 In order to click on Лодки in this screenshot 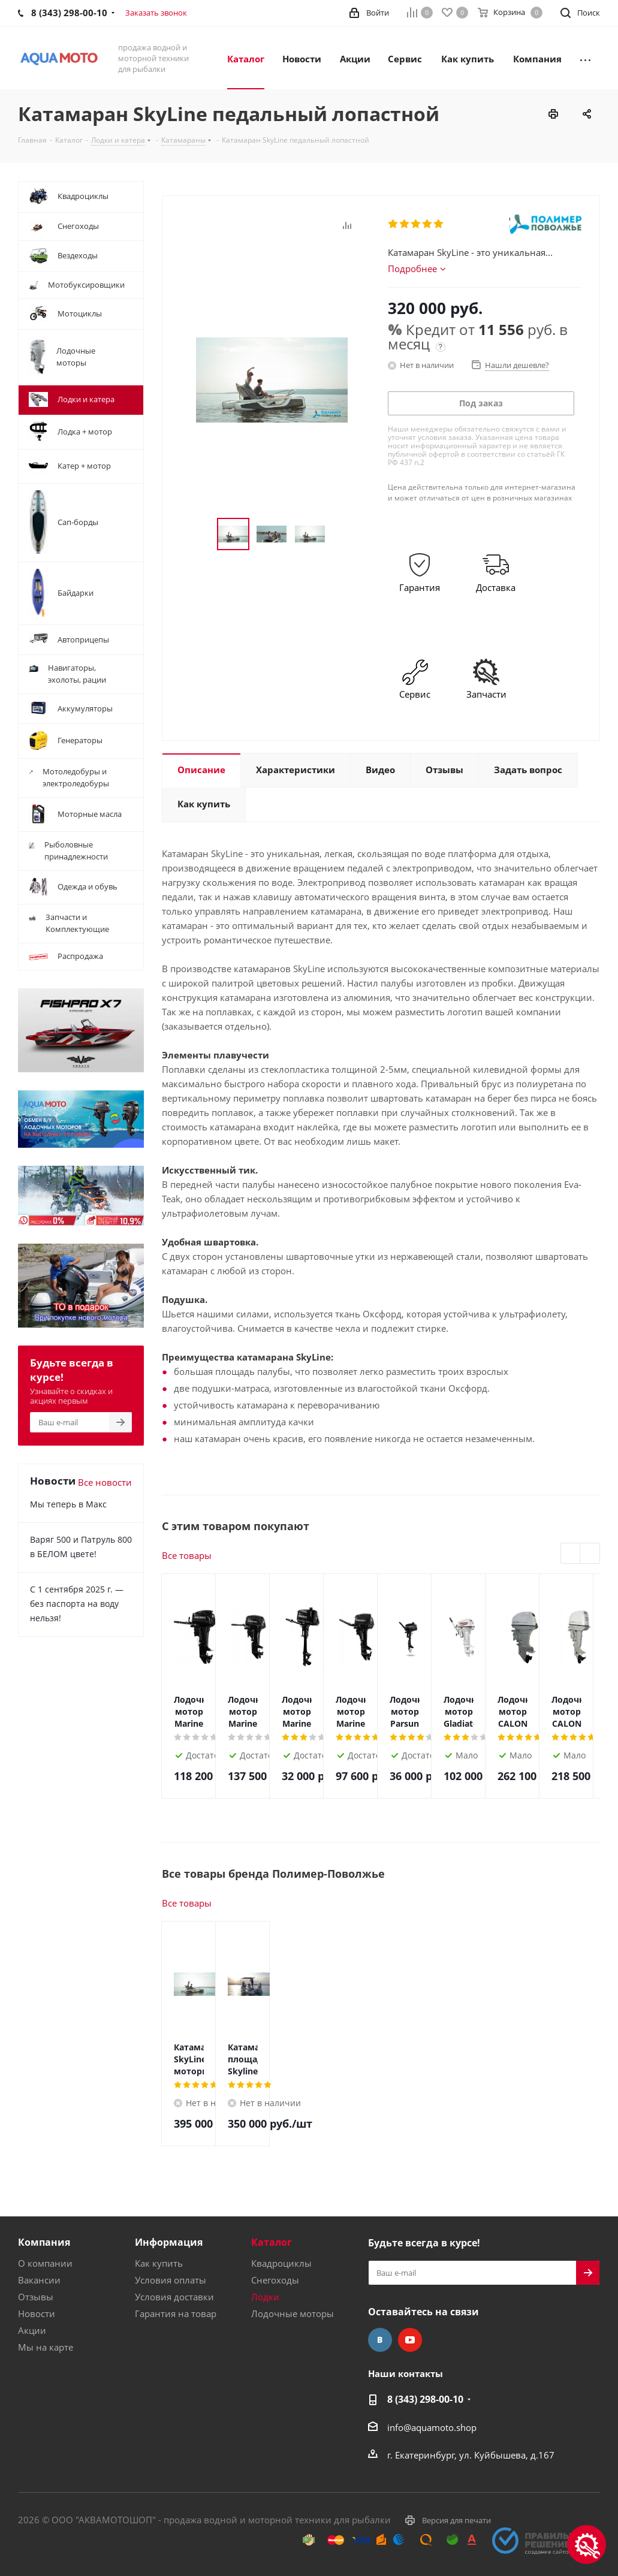, I will do `click(265, 2297)`.